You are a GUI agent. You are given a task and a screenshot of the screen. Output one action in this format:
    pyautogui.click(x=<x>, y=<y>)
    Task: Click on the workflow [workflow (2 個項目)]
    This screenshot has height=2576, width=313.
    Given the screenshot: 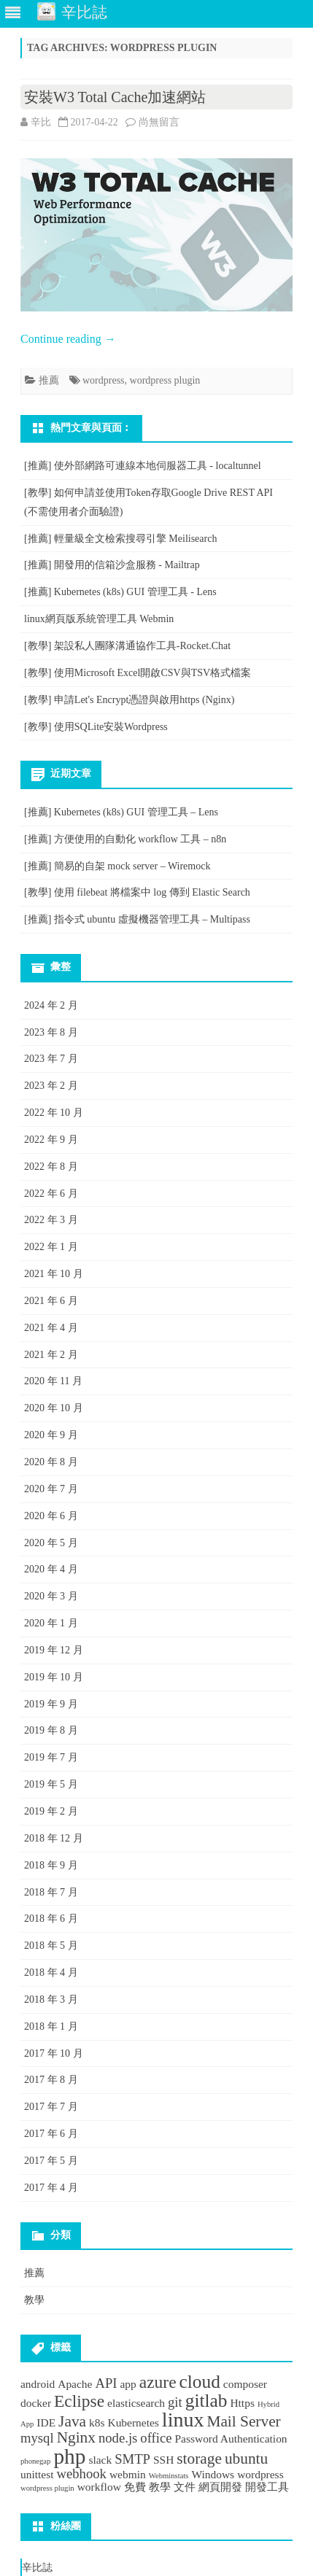 What is the action you would take?
    pyautogui.click(x=99, y=2486)
    